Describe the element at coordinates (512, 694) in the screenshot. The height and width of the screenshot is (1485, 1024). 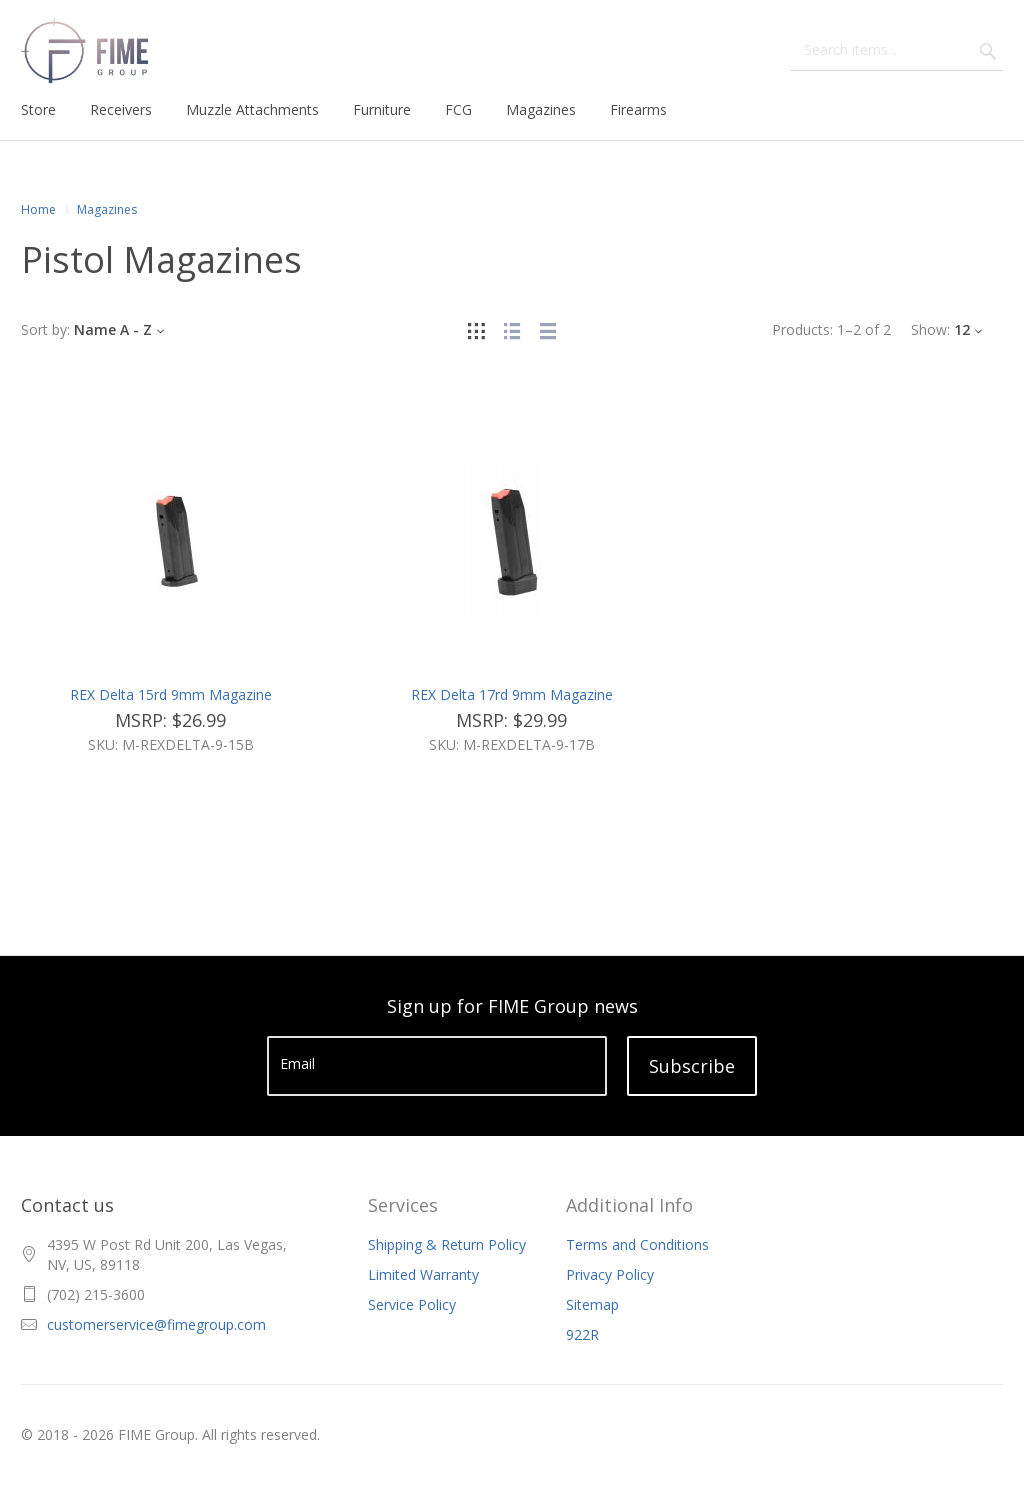
I see `REX Delta 17rd 9mm Magazine` at that location.